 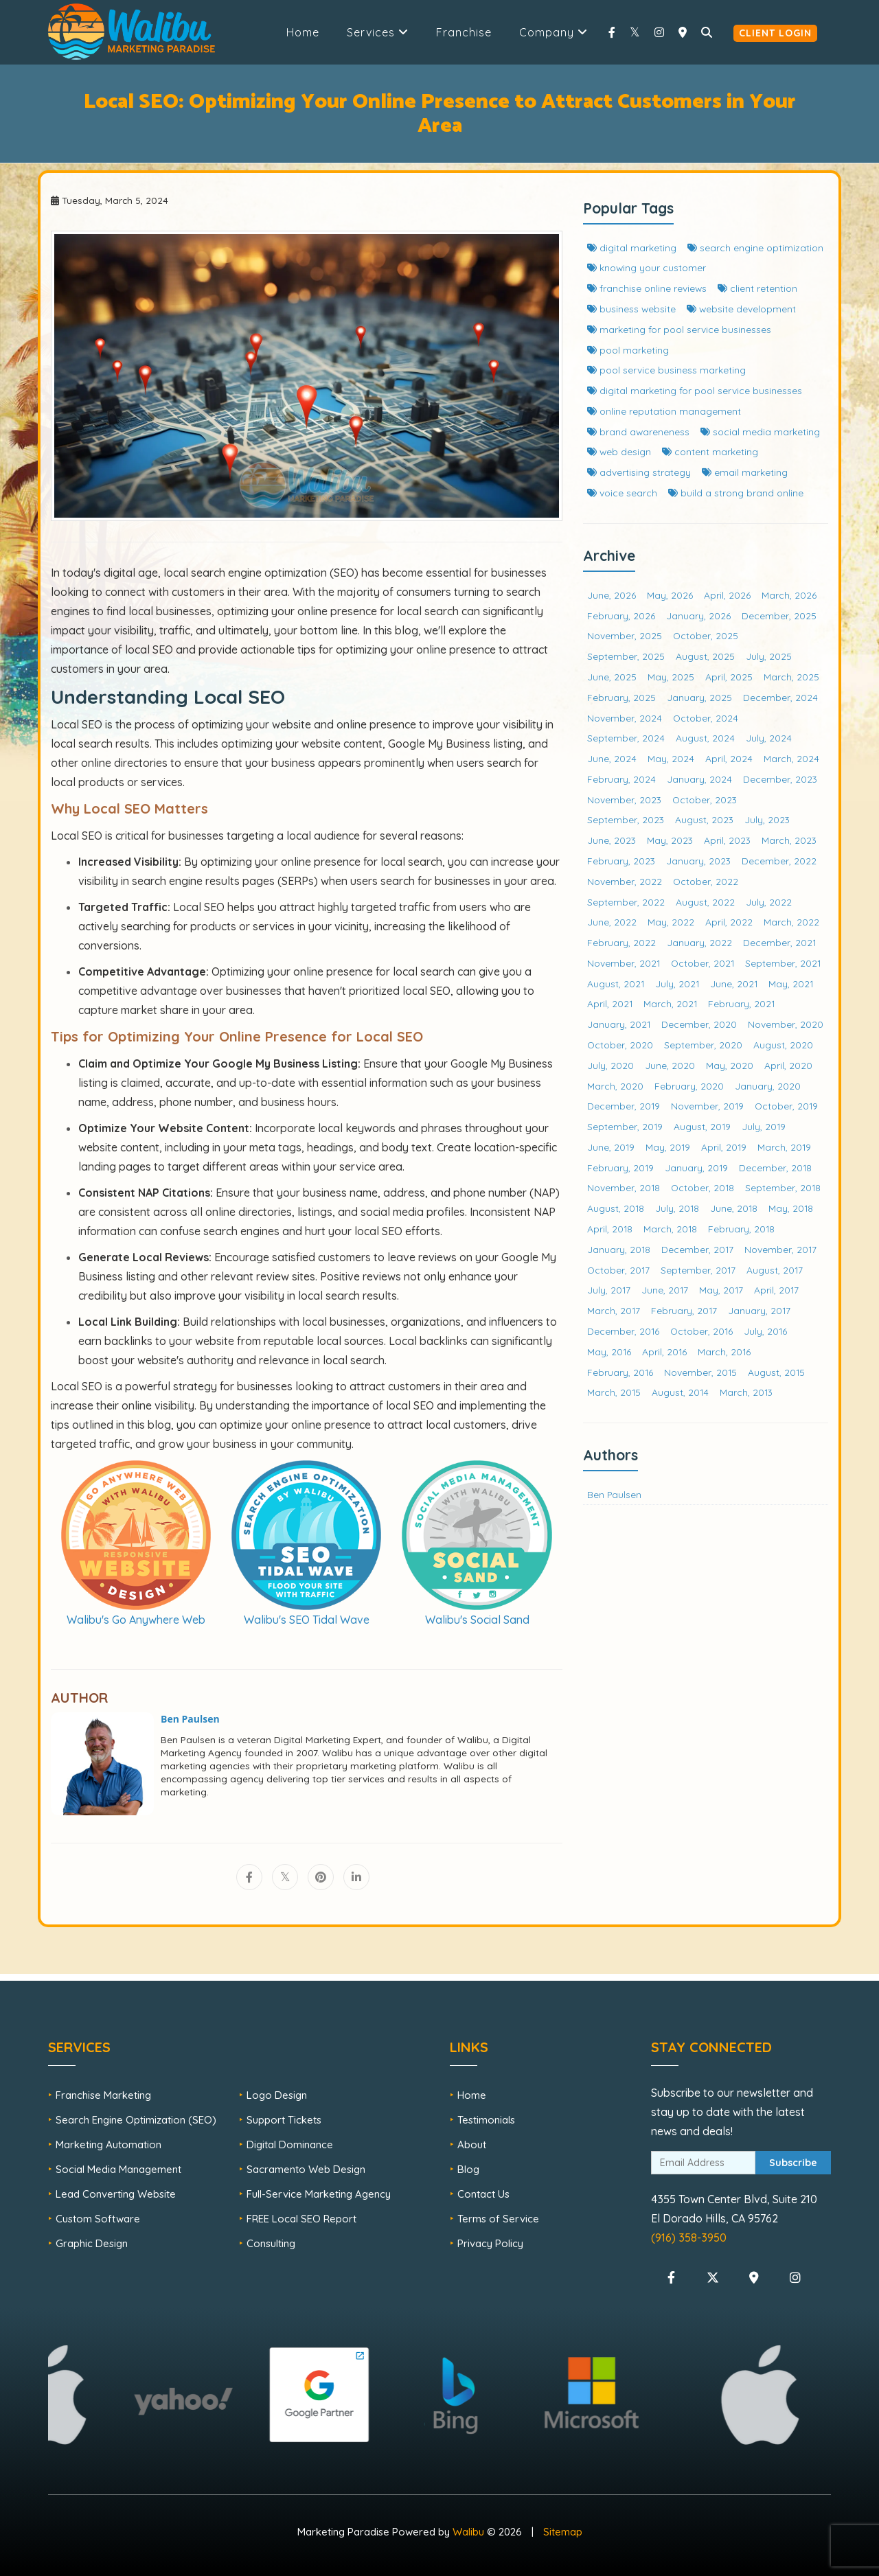 I want to click on search engine optimization, so click(x=755, y=247).